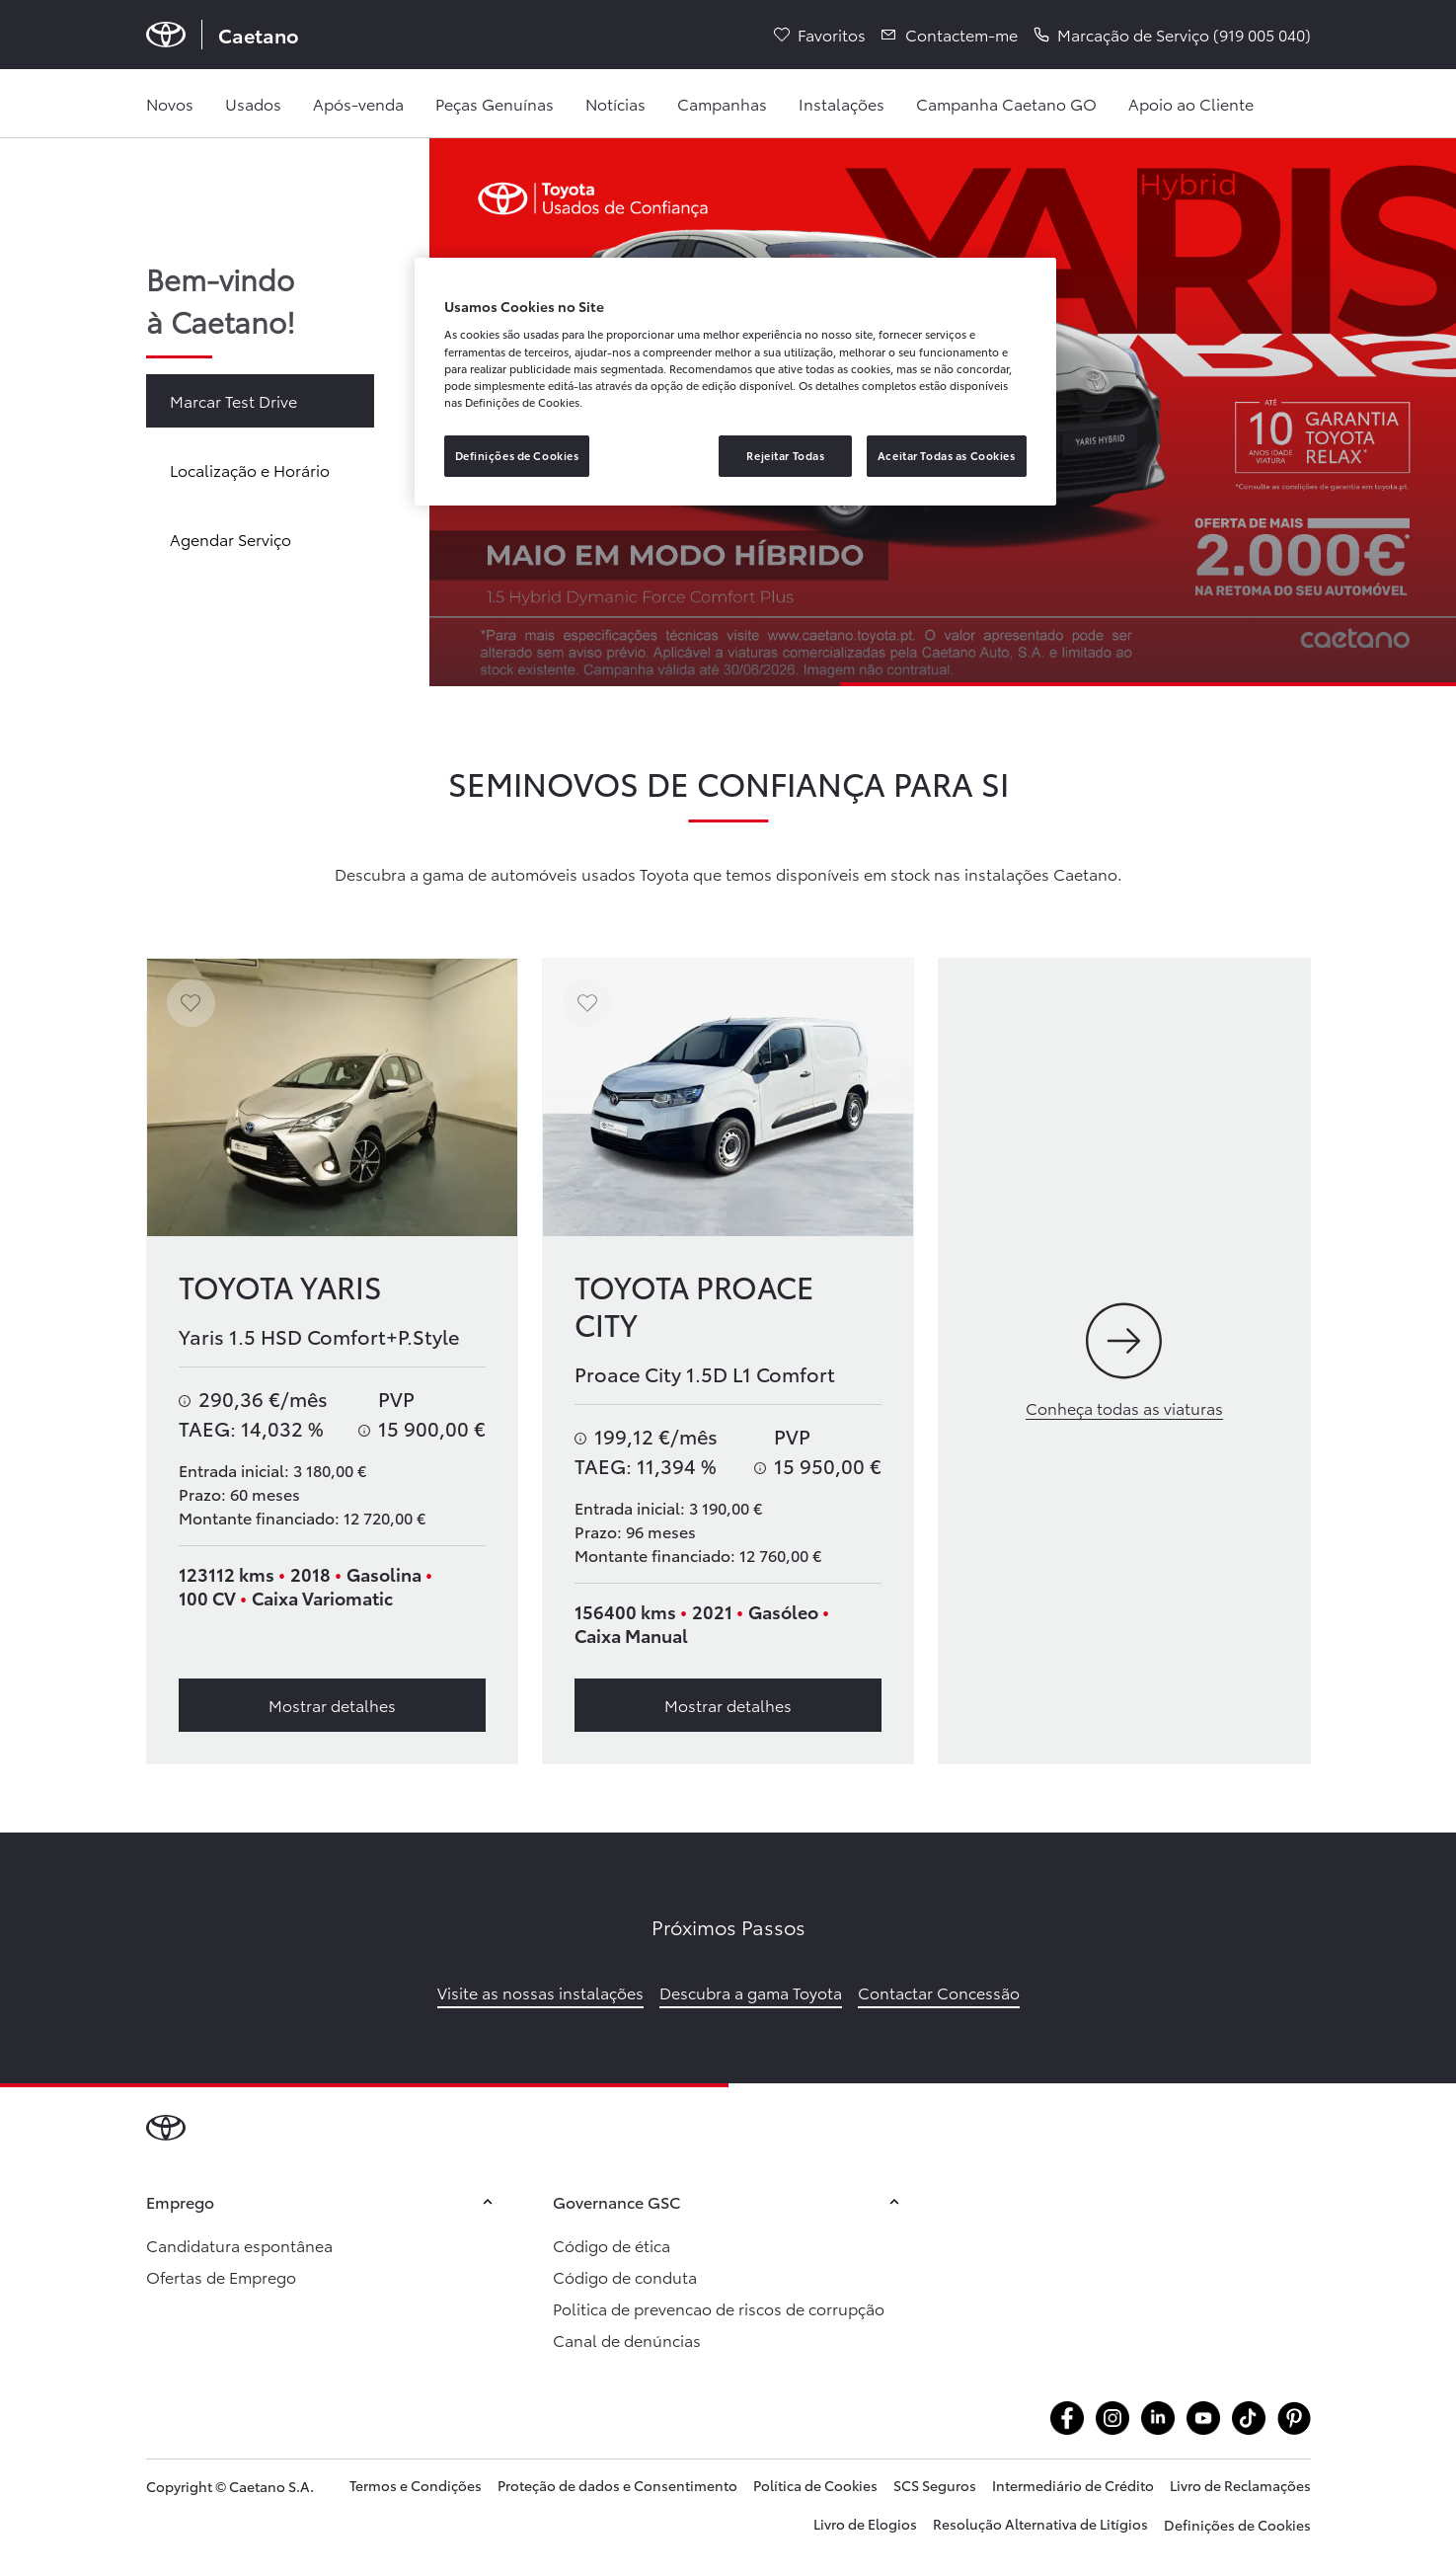 Image resolution: width=1456 pixels, height=2576 pixels. I want to click on Política de Cookies, so click(815, 2485).